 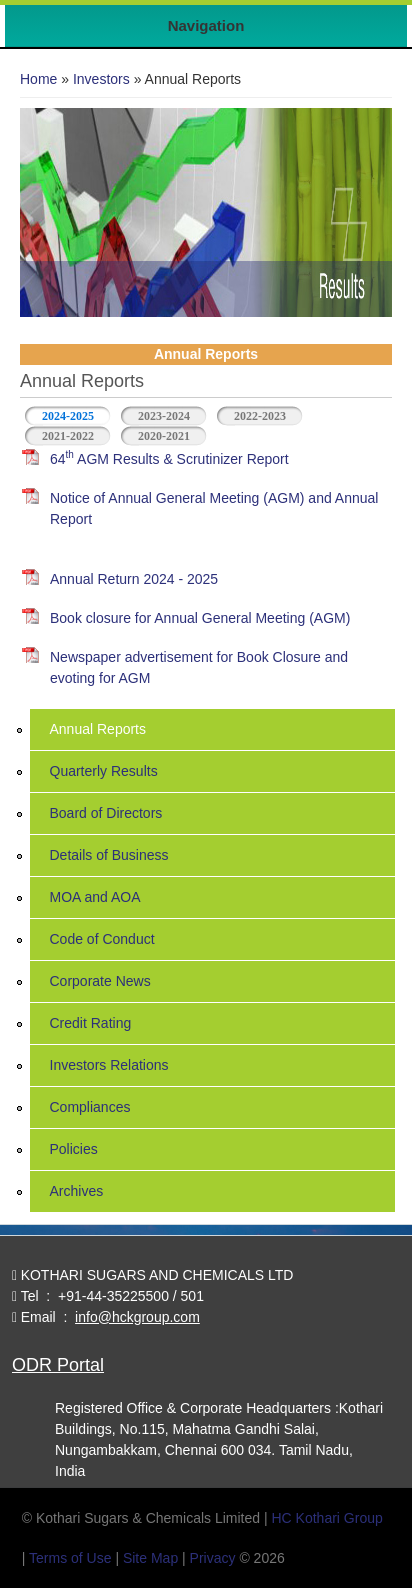 I want to click on Site Map, so click(x=150, y=1558).